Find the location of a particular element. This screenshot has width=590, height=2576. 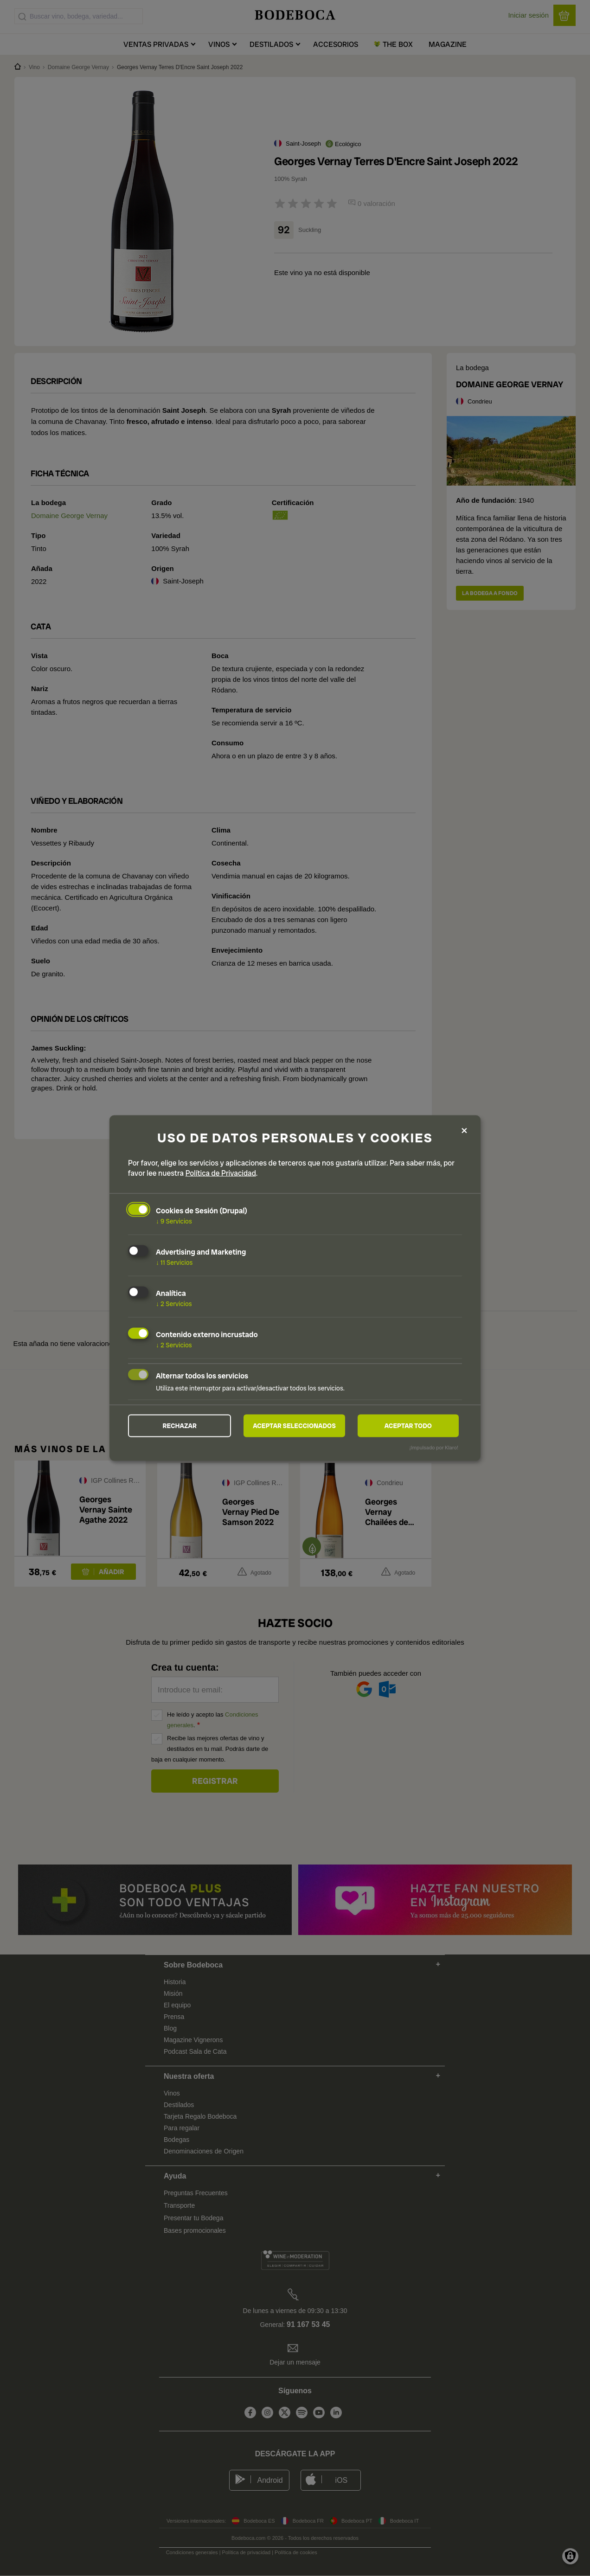

Política de Privacidad is located at coordinates (221, 1173).